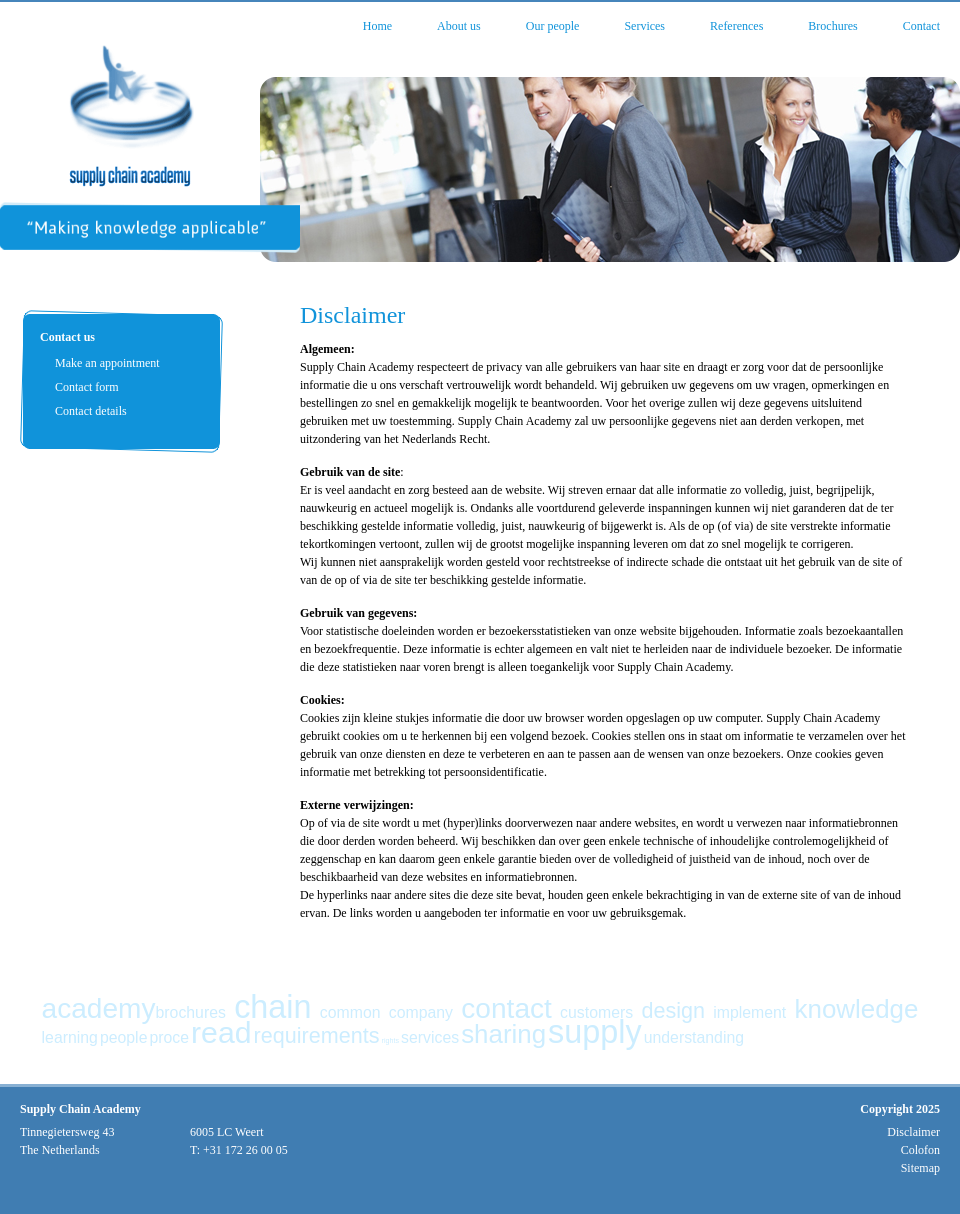 The height and width of the screenshot is (1214, 960). What do you see at coordinates (70, 1037) in the screenshot?
I see `learning` at bounding box center [70, 1037].